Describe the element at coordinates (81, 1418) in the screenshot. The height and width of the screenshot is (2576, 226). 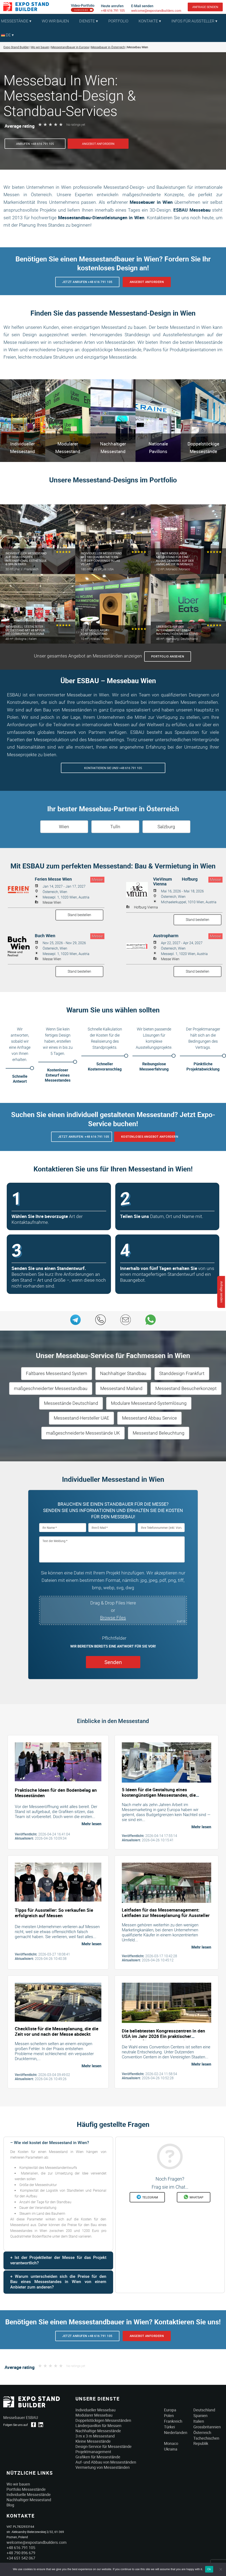
I see `Messestand-Hersteller UAE` at that location.